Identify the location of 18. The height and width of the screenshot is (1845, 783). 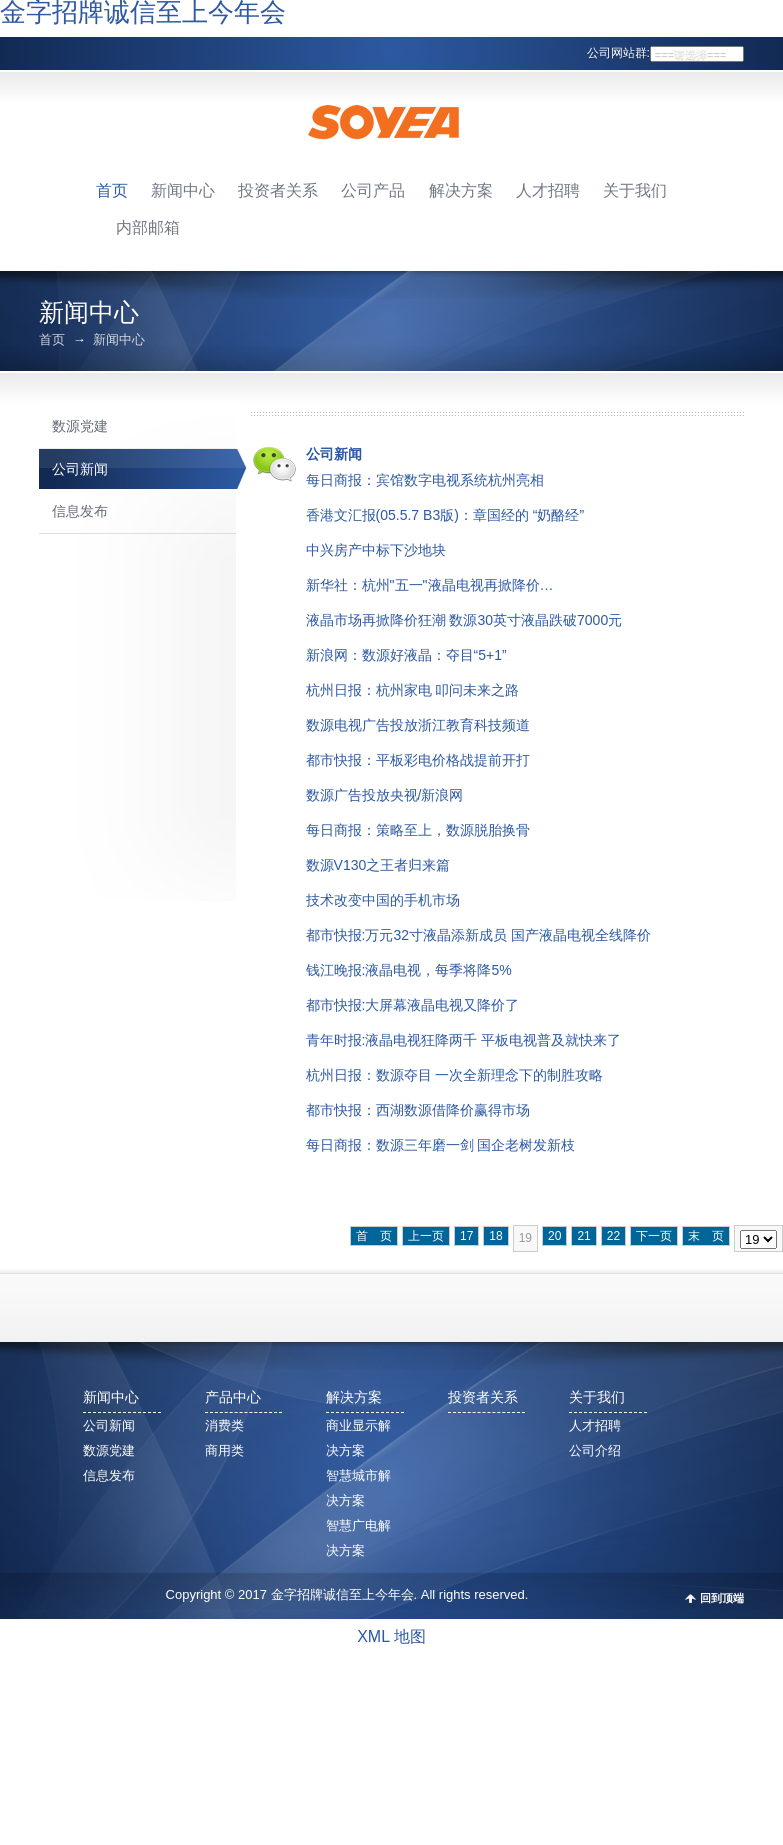
(495, 1236).